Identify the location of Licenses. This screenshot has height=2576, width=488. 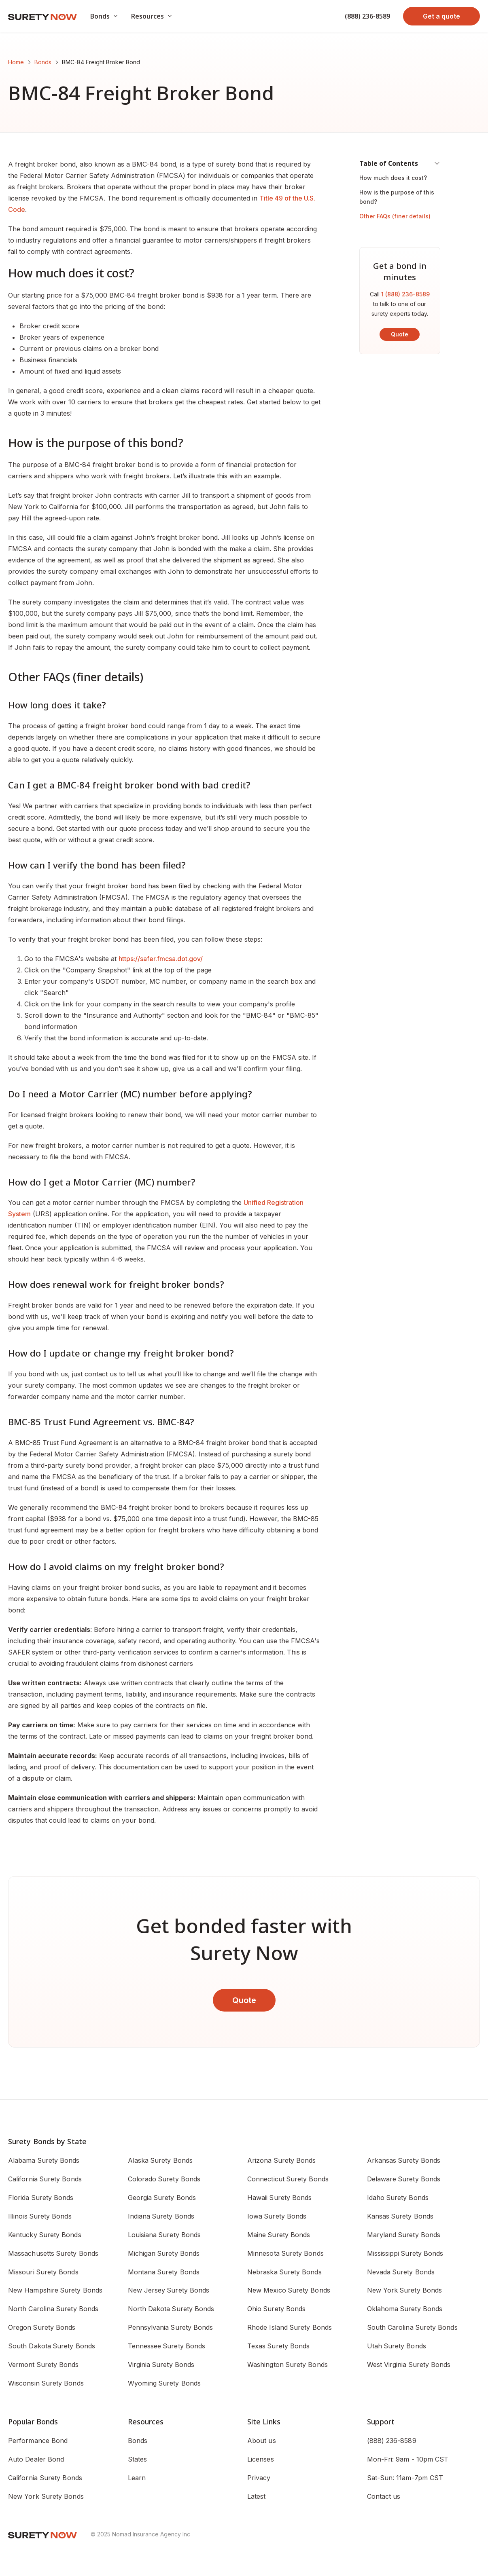
(260, 2459).